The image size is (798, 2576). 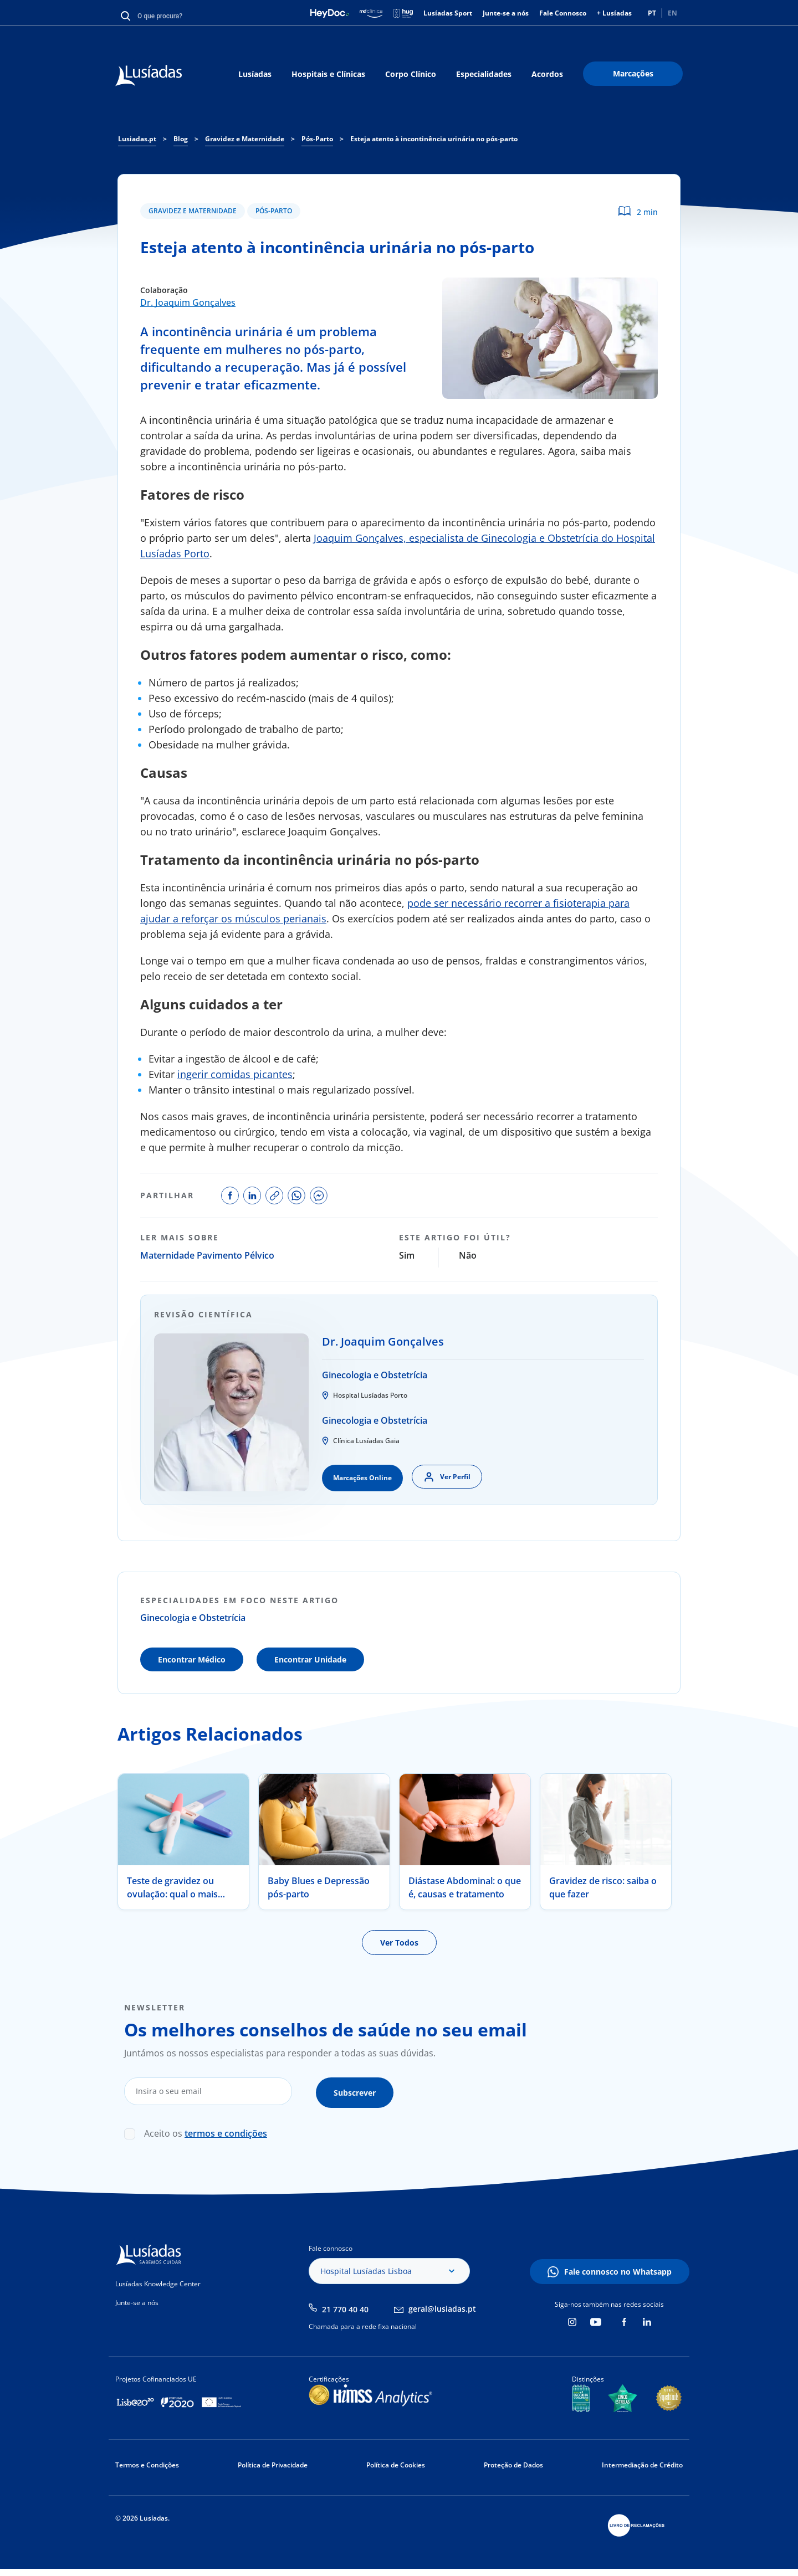 I want to click on Política de Cookies, so click(x=395, y=2462).